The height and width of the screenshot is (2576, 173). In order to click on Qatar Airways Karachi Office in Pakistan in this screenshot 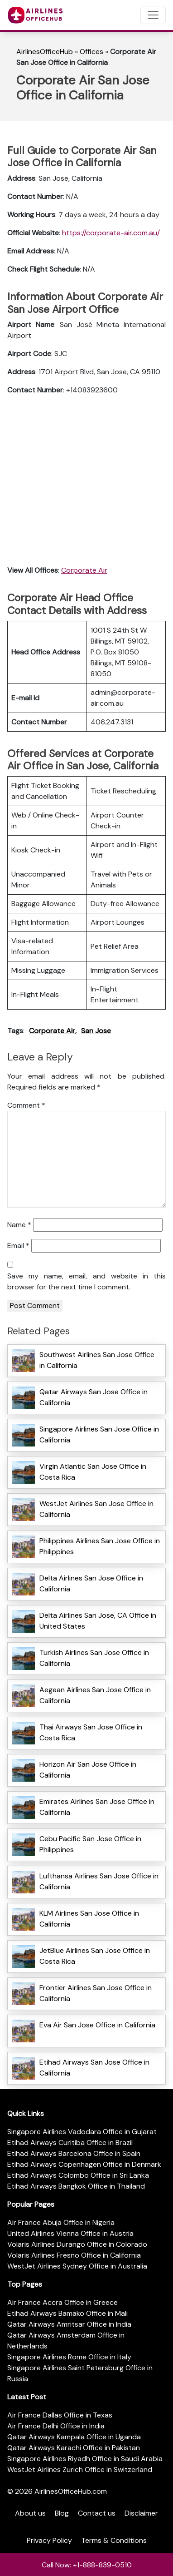, I will do `click(73, 2447)`.